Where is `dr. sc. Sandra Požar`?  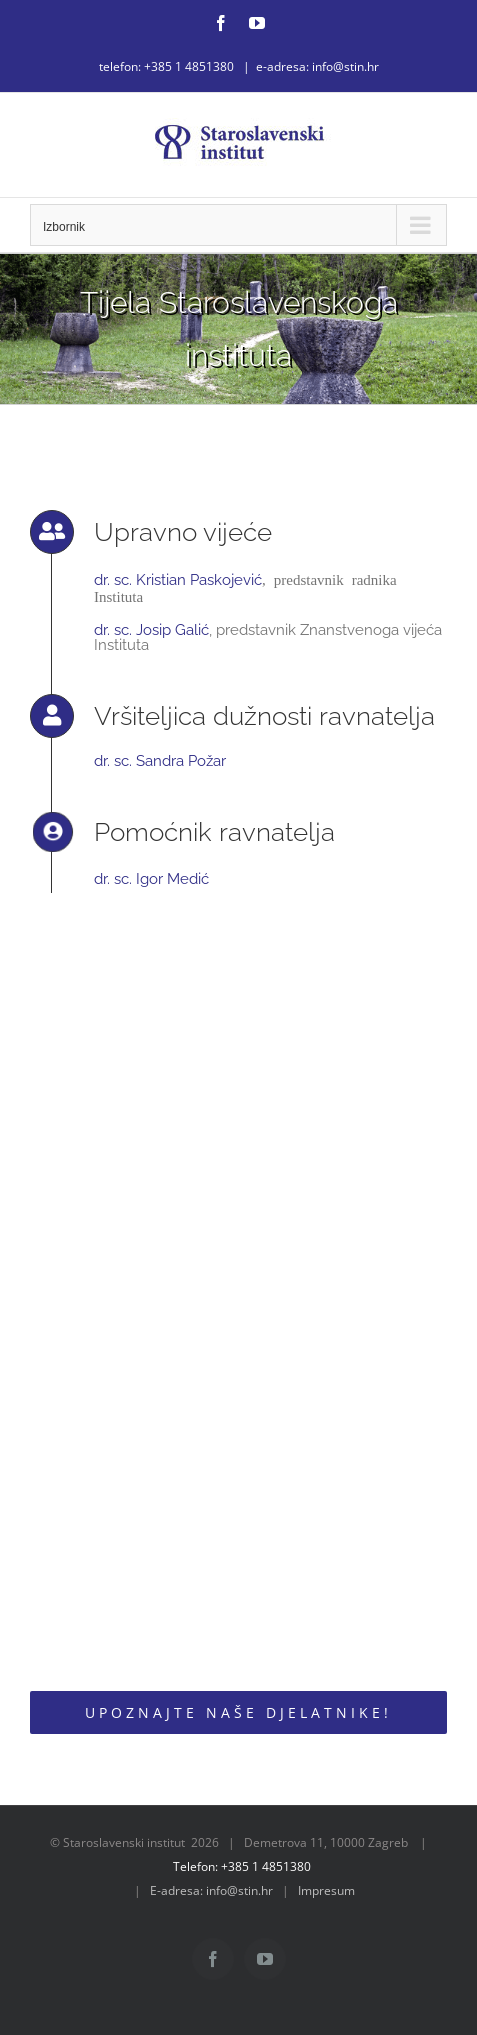
dr. sc. Sandra Požar is located at coordinates (160, 761).